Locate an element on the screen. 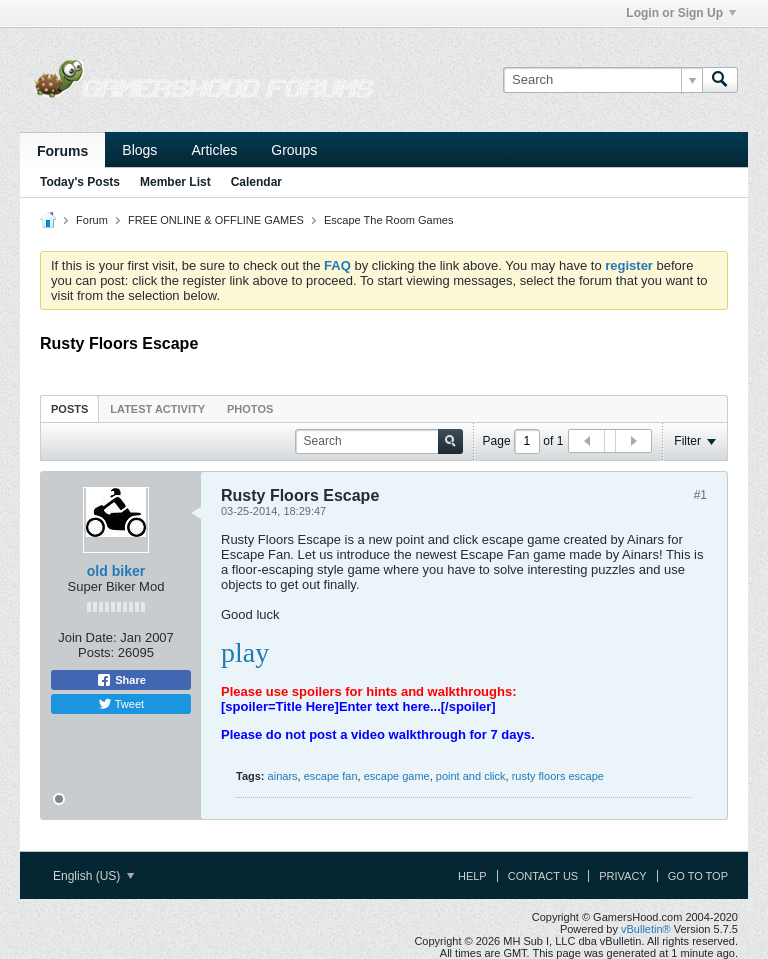  Articles is located at coordinates (214, 150).